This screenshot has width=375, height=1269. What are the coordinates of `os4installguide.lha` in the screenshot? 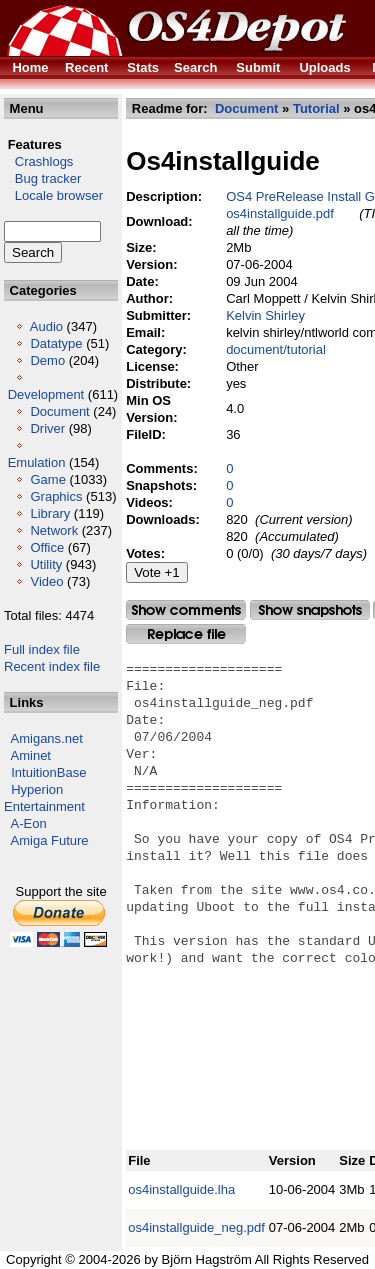 It's located at (181, 1189).